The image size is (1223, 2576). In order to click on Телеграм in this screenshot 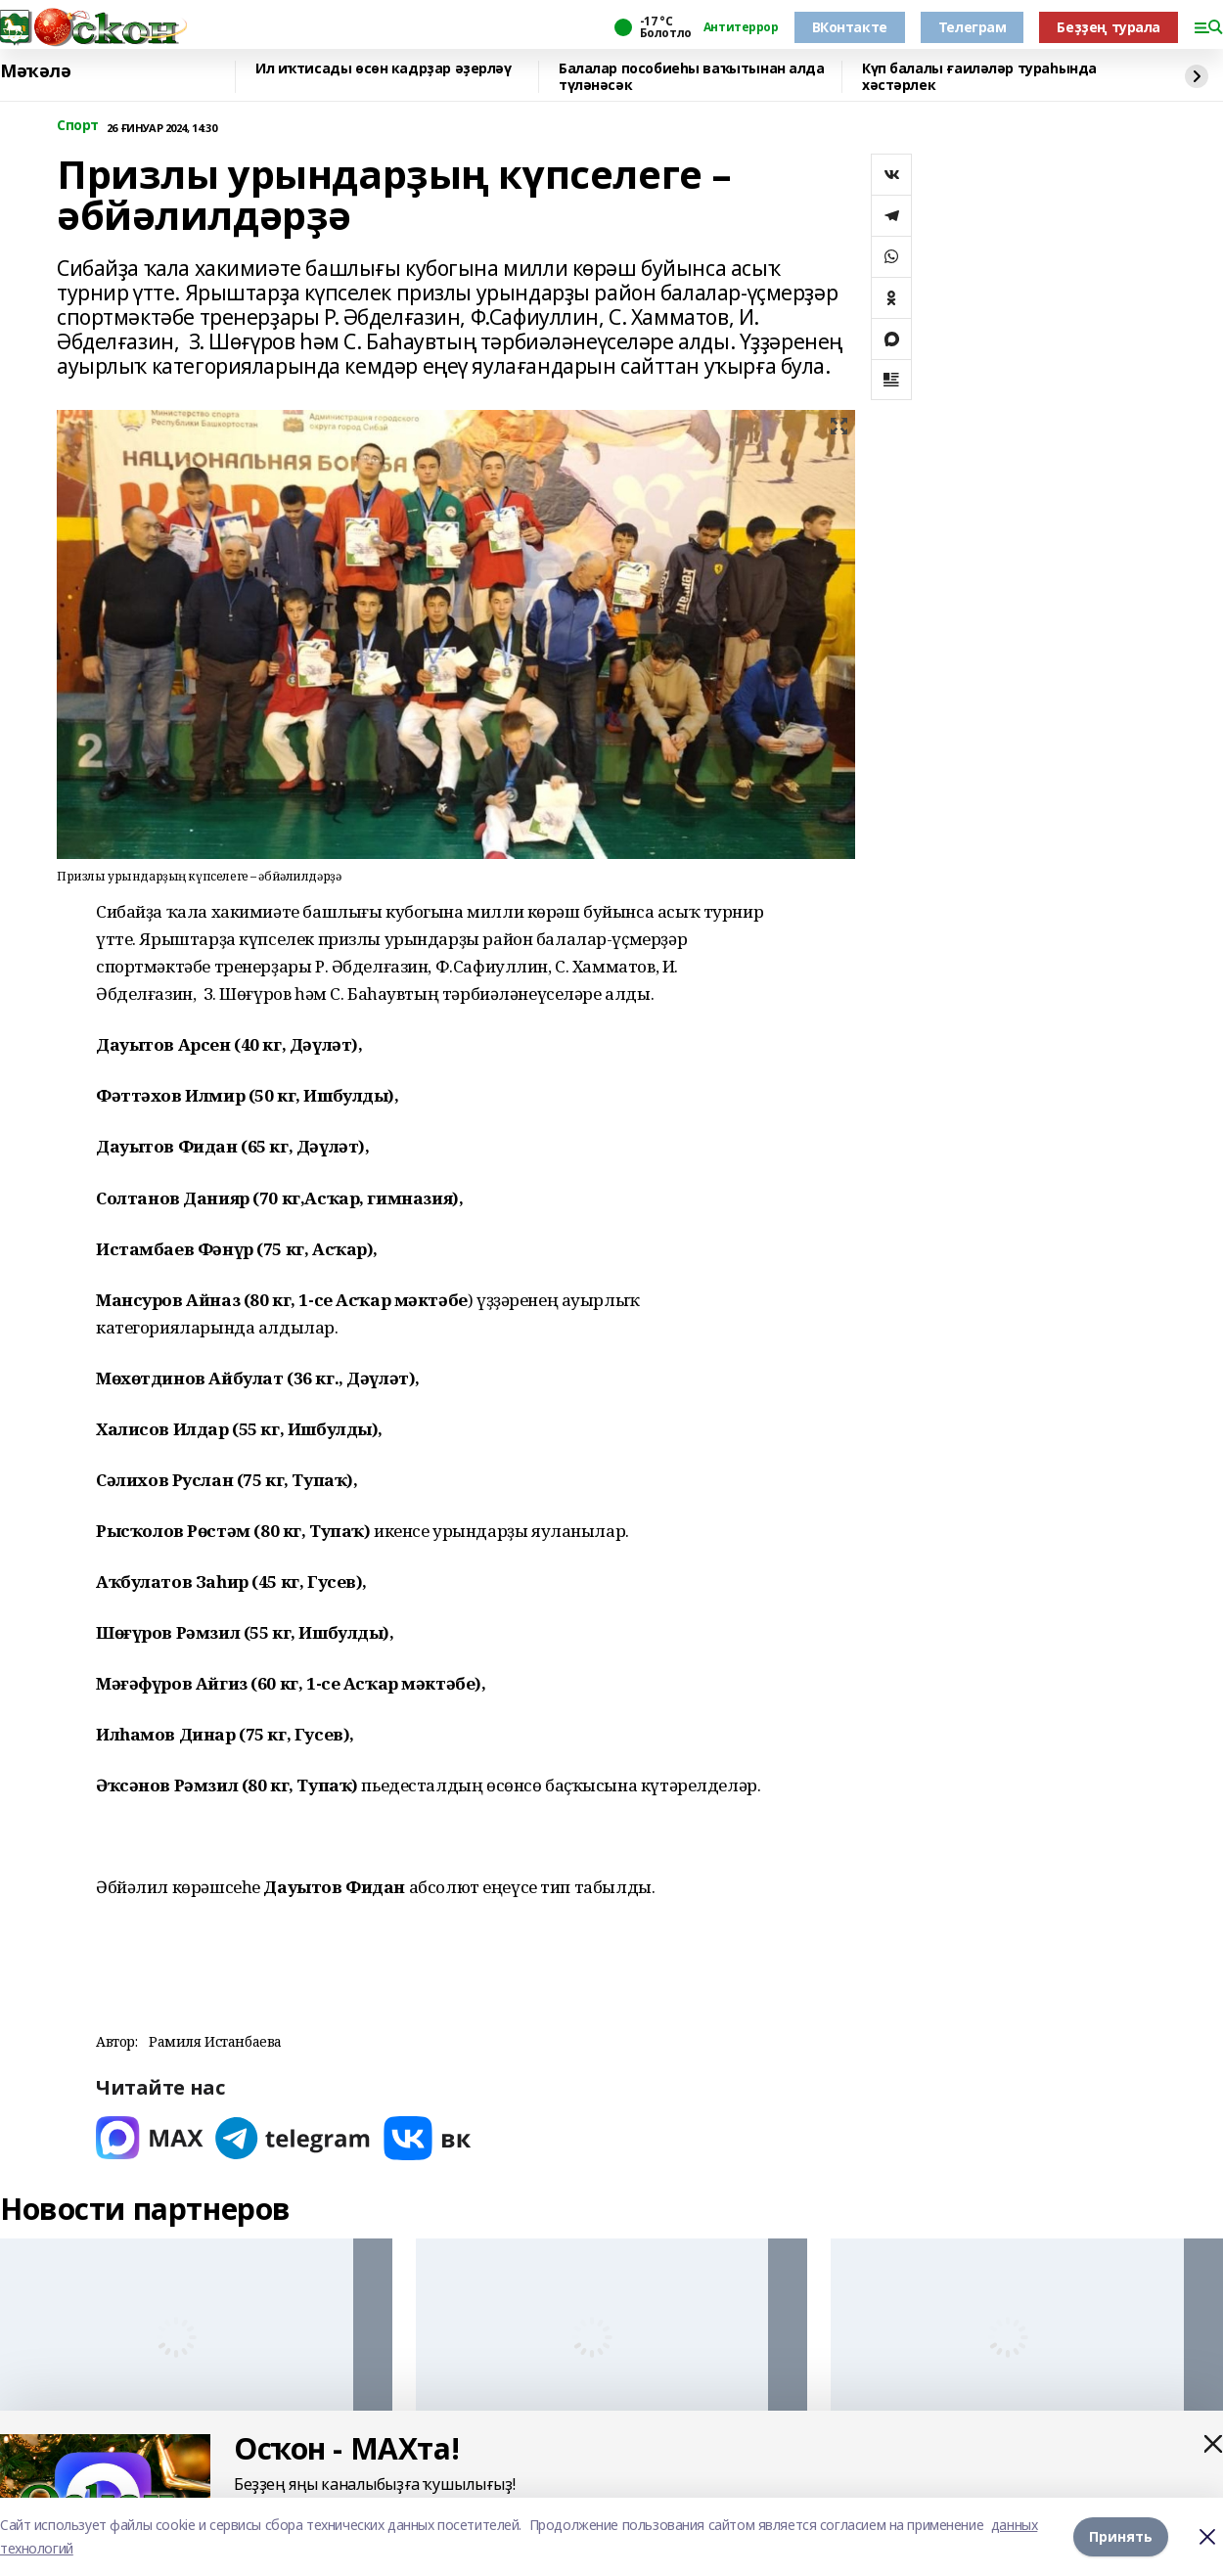, I will do `click(972, 27)`.